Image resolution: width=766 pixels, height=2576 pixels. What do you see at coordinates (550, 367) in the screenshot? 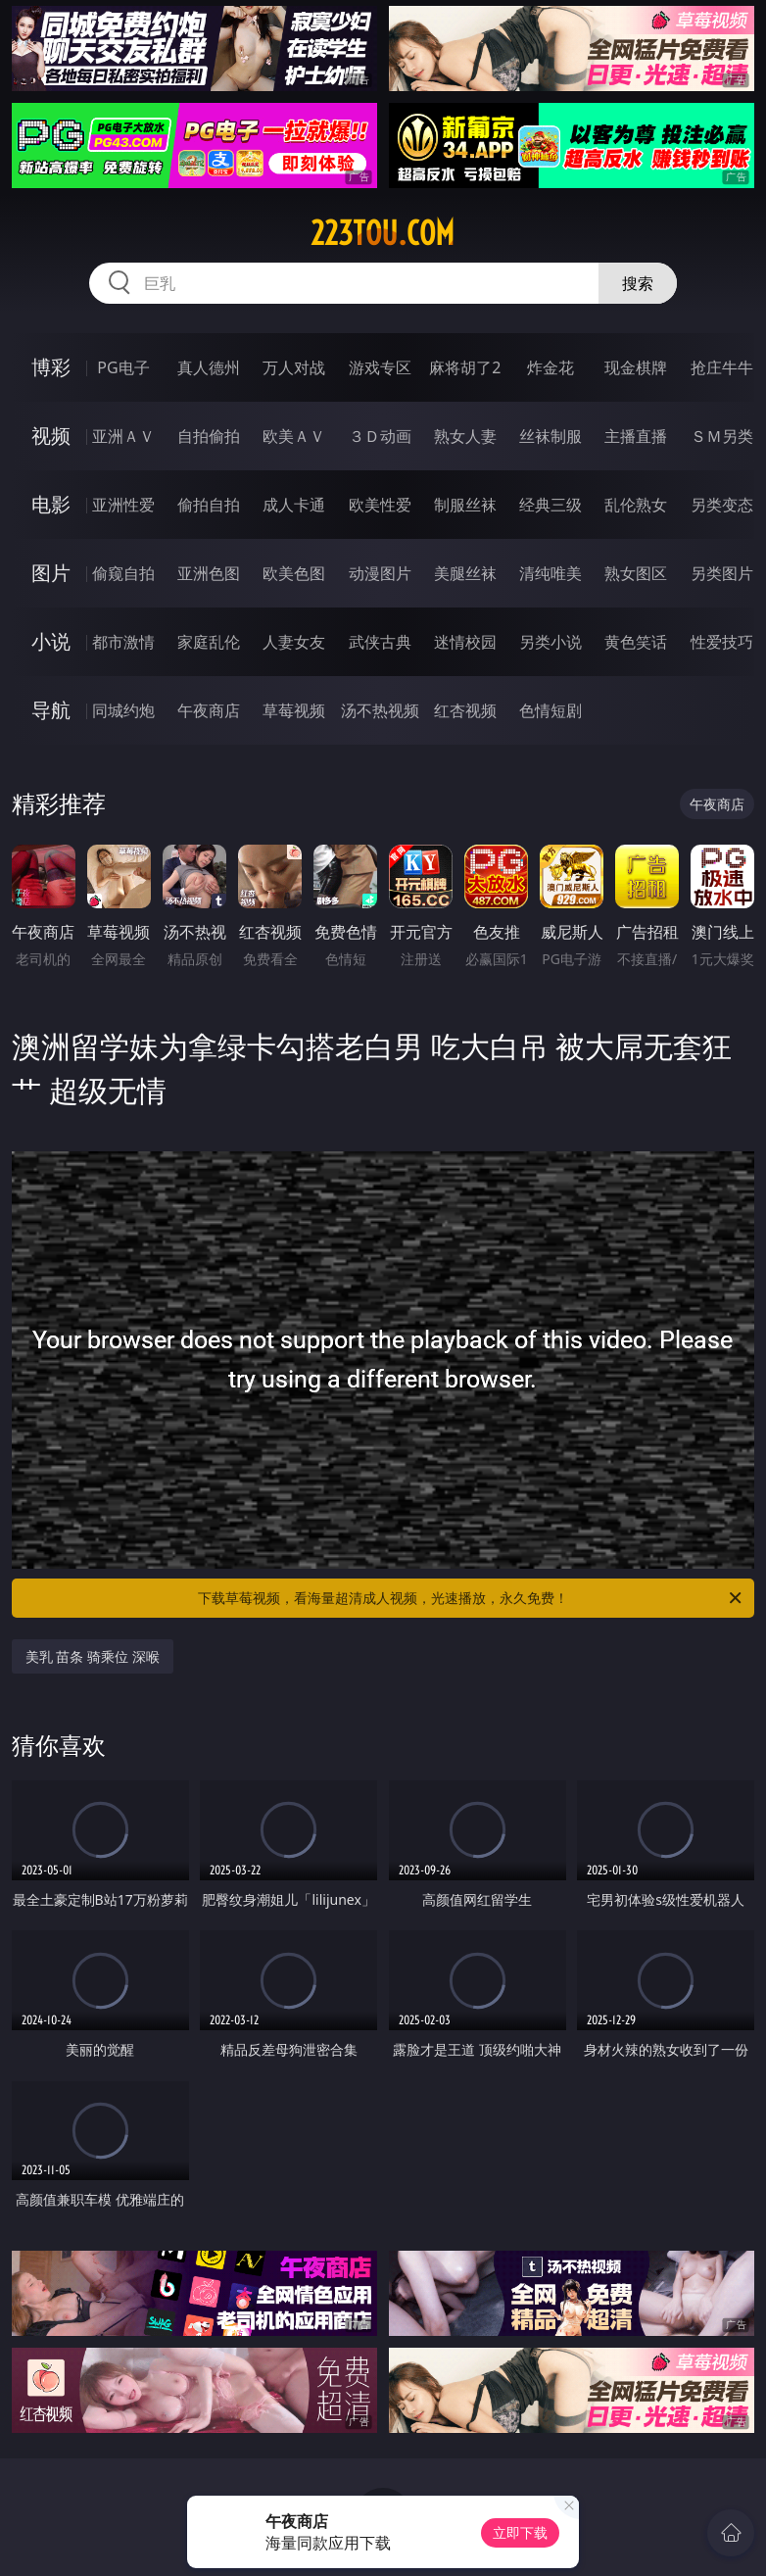
I see `炸金花` at bounding box center [550, 367].